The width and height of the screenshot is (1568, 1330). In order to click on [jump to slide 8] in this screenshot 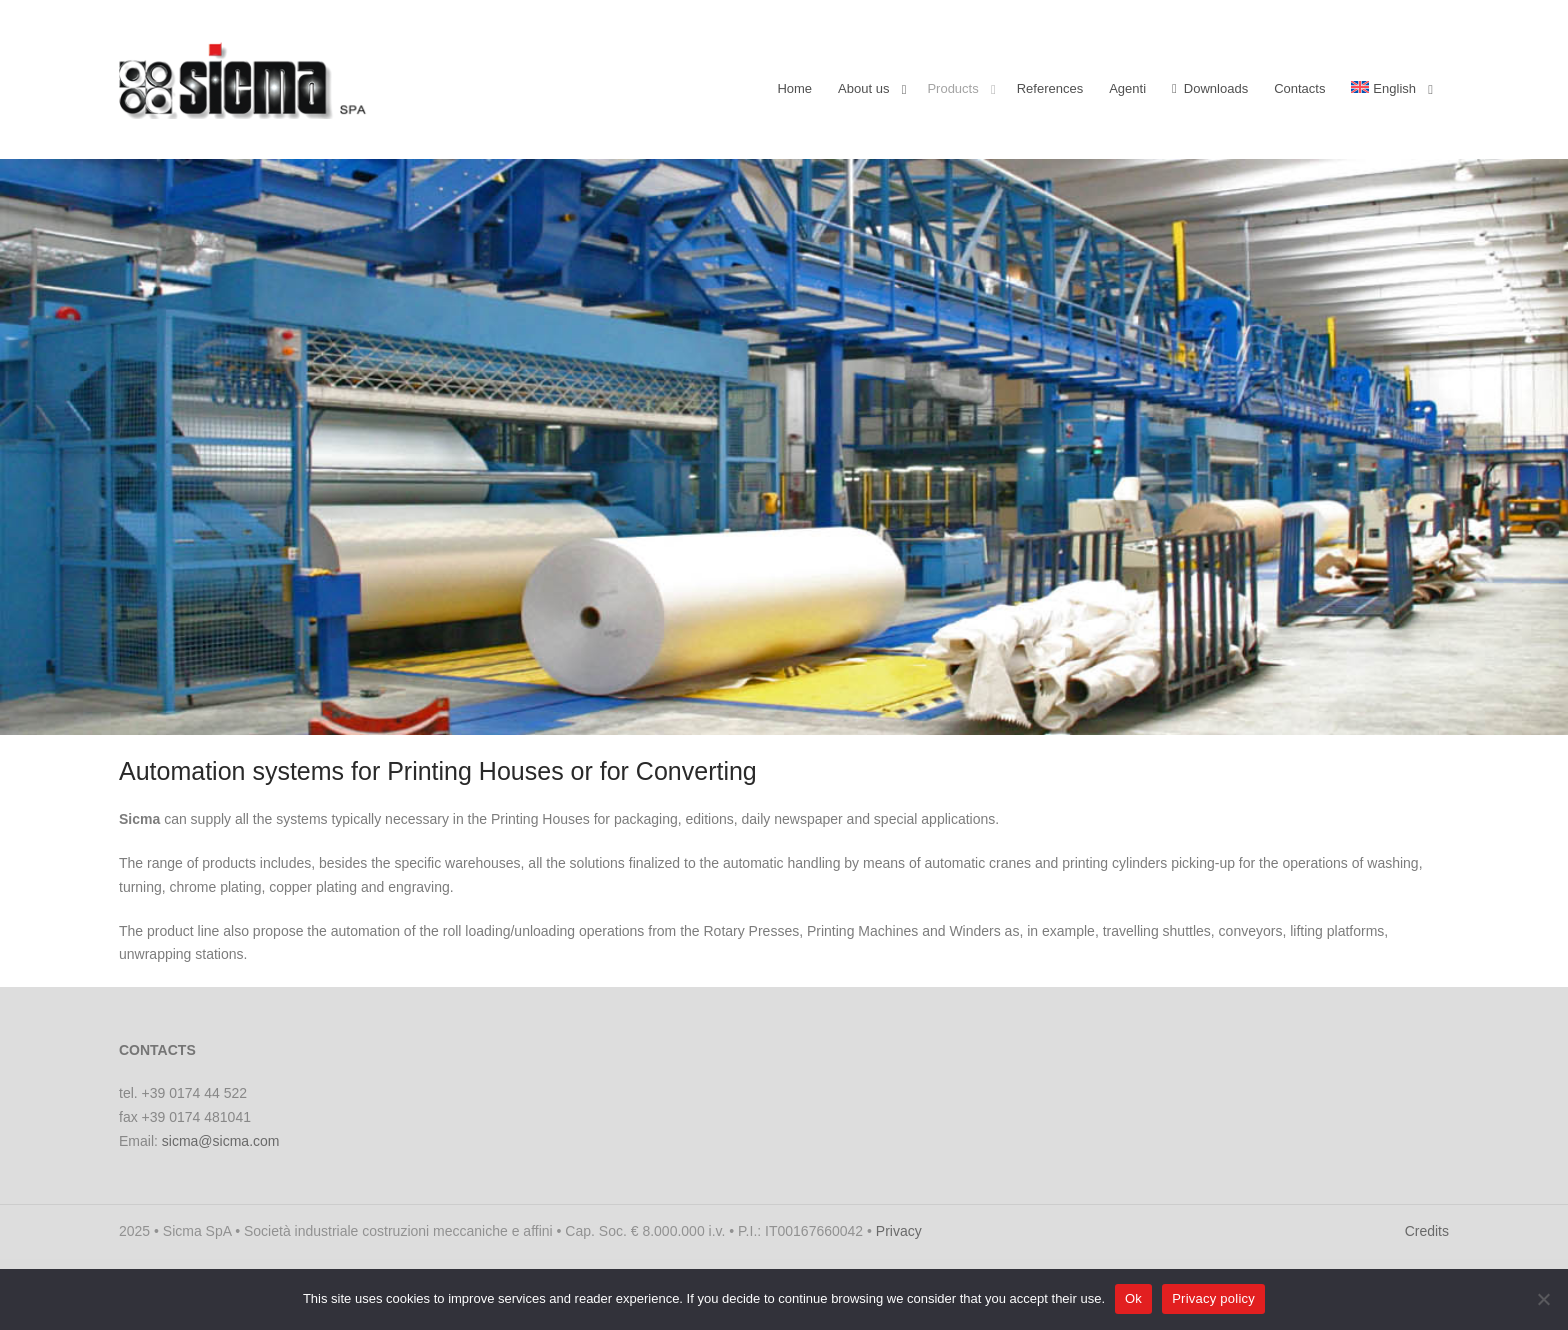, I will do `click(774, 715)`.